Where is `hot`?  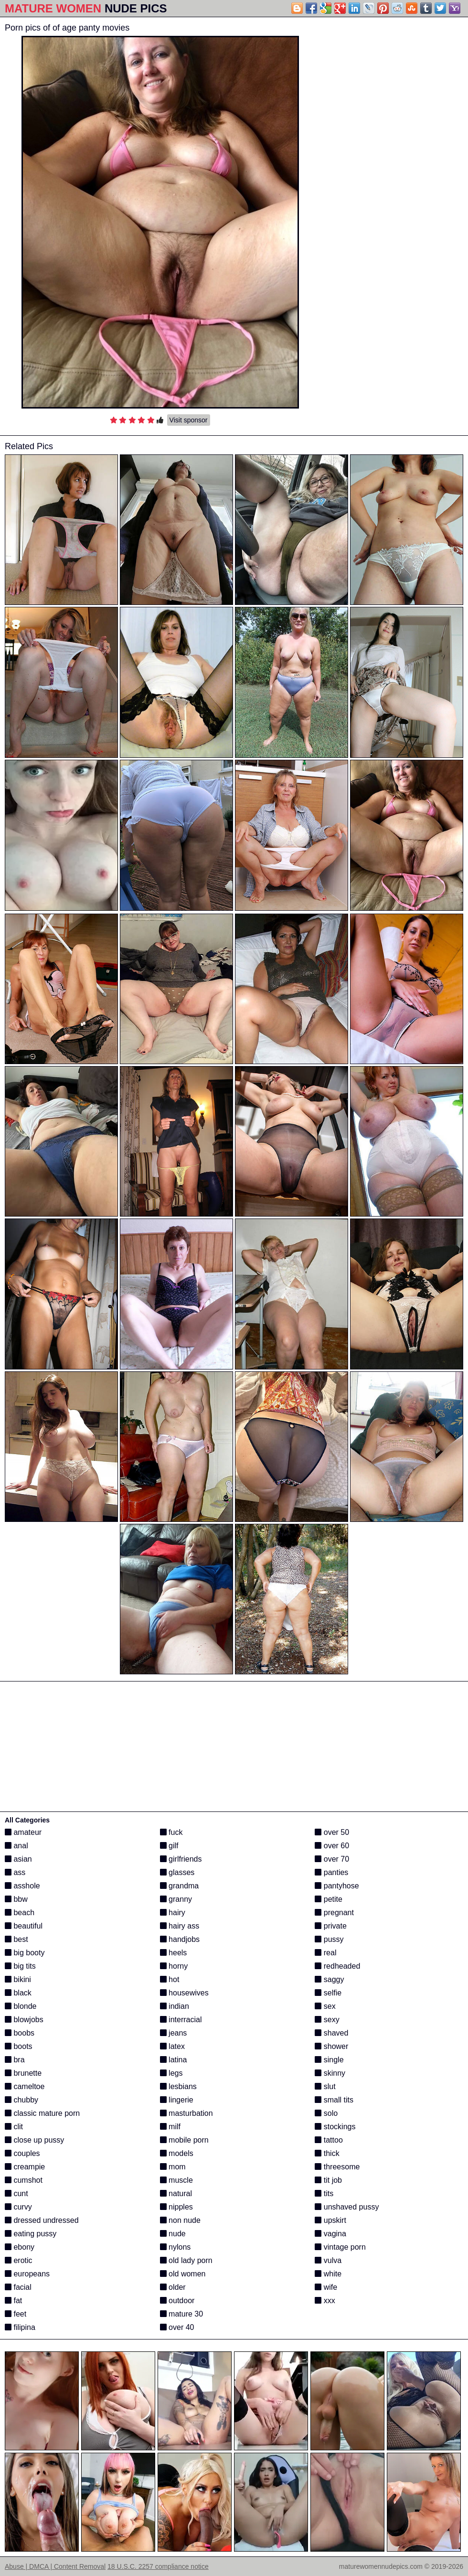
hot is located at coordinates (170, 1979).